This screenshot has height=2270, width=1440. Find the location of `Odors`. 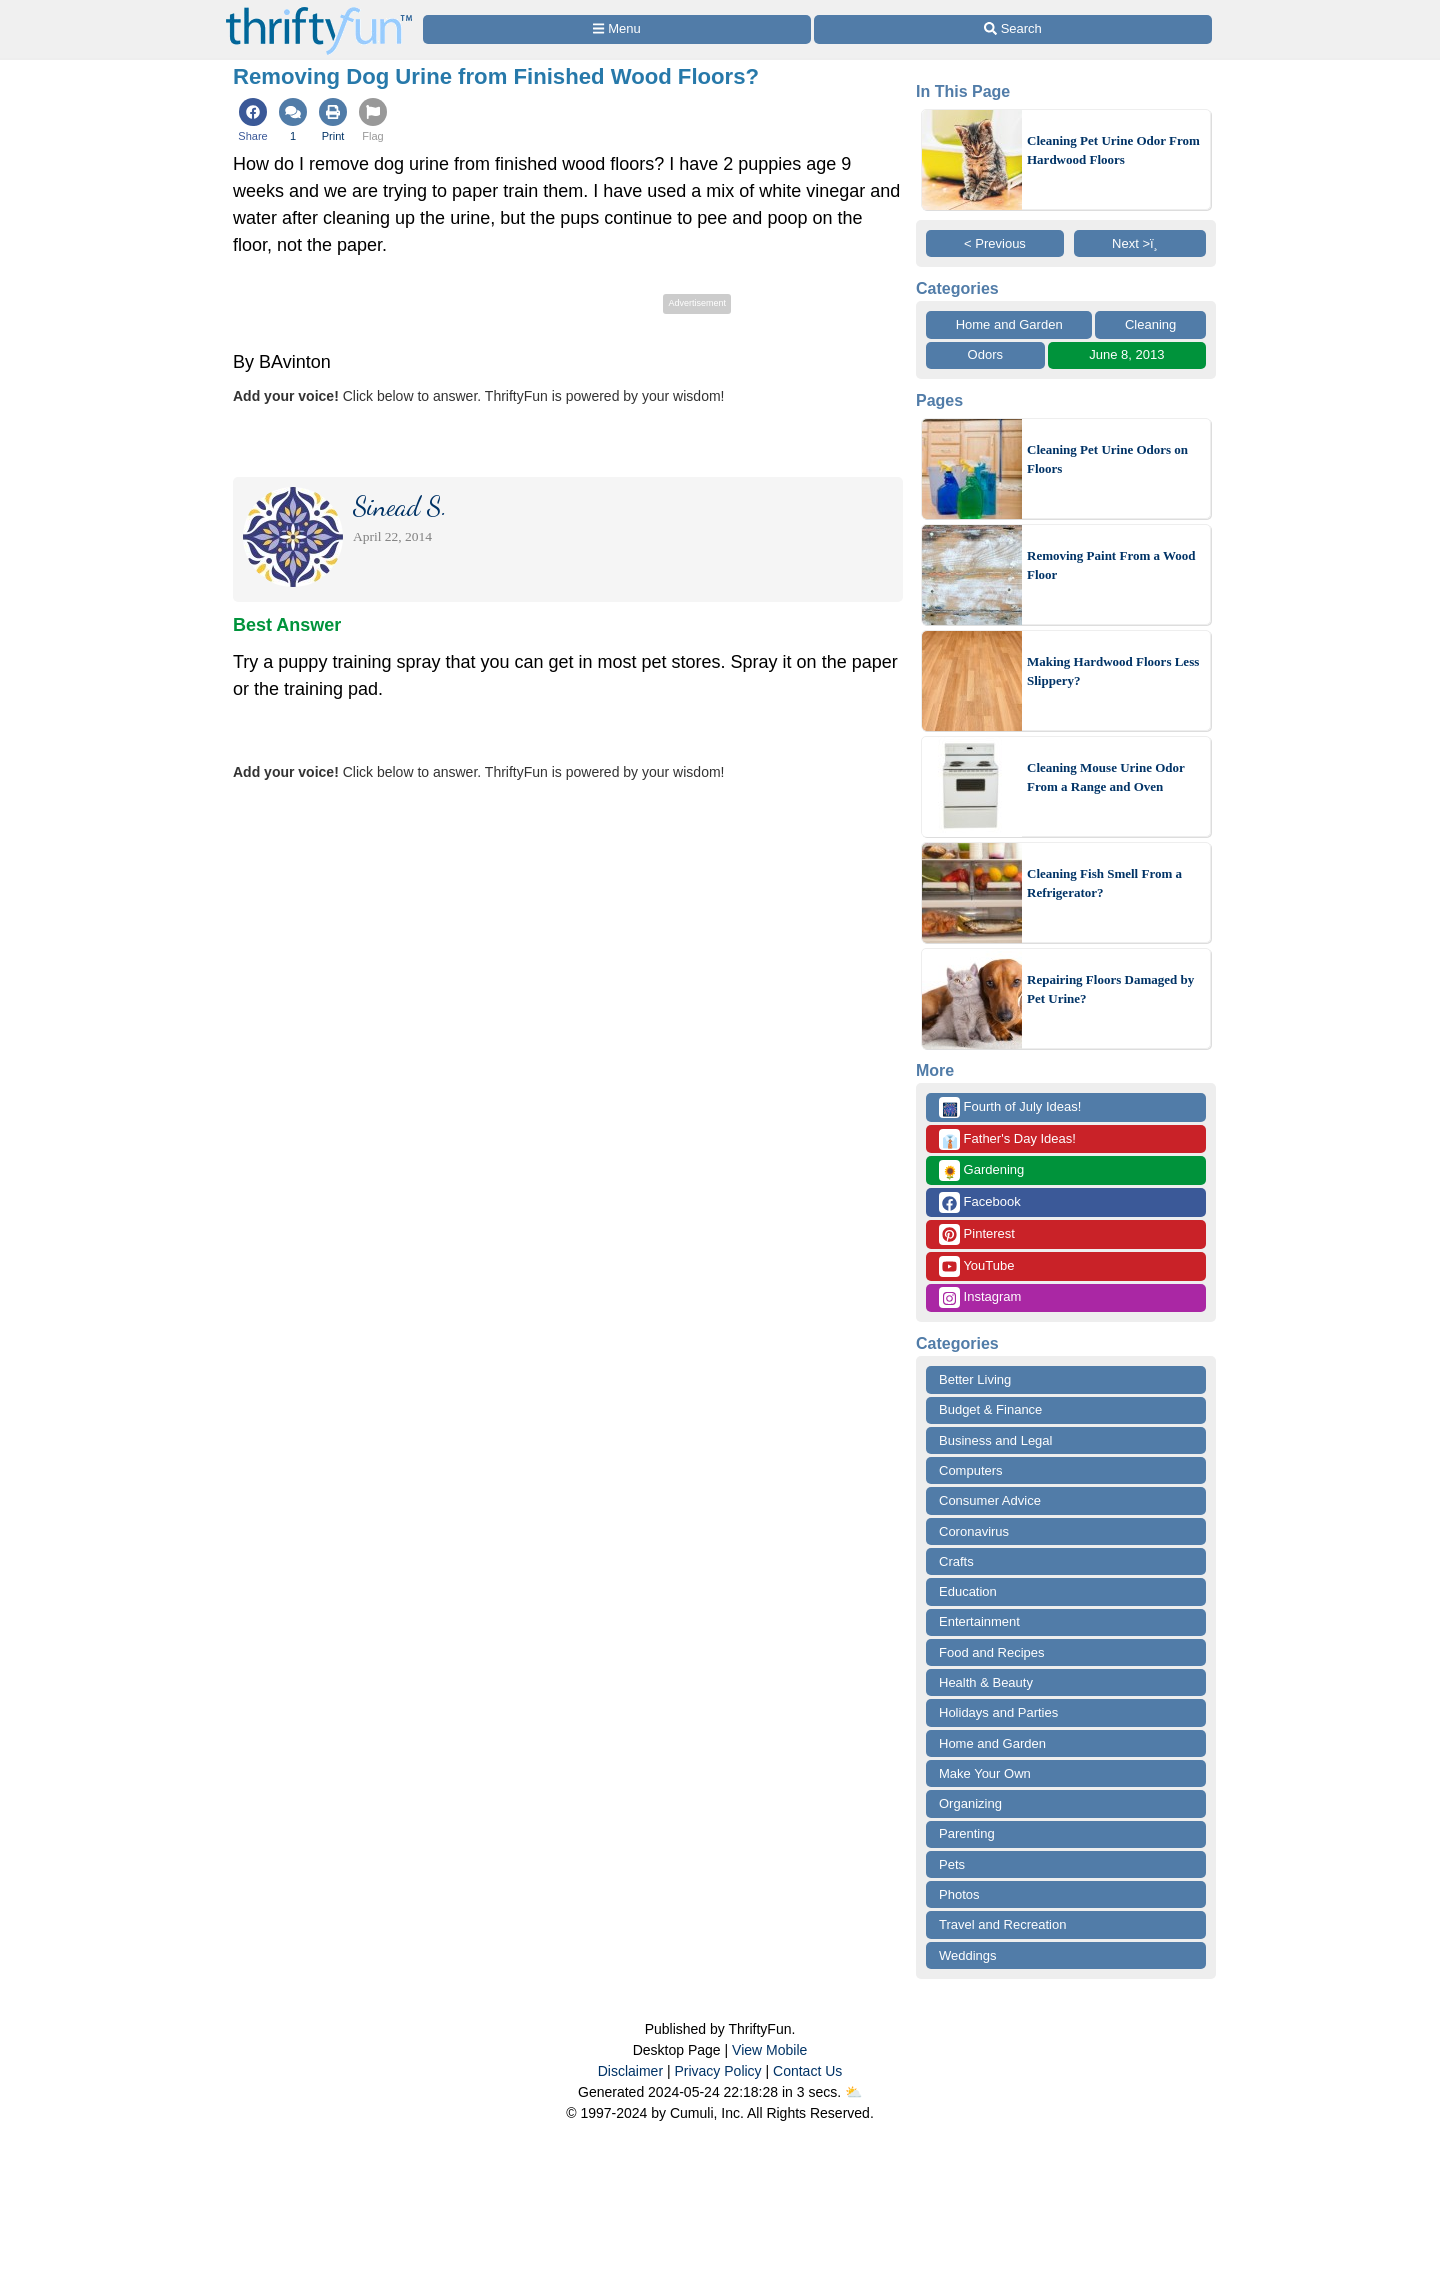

Odors is located at coordinates (985, 354).